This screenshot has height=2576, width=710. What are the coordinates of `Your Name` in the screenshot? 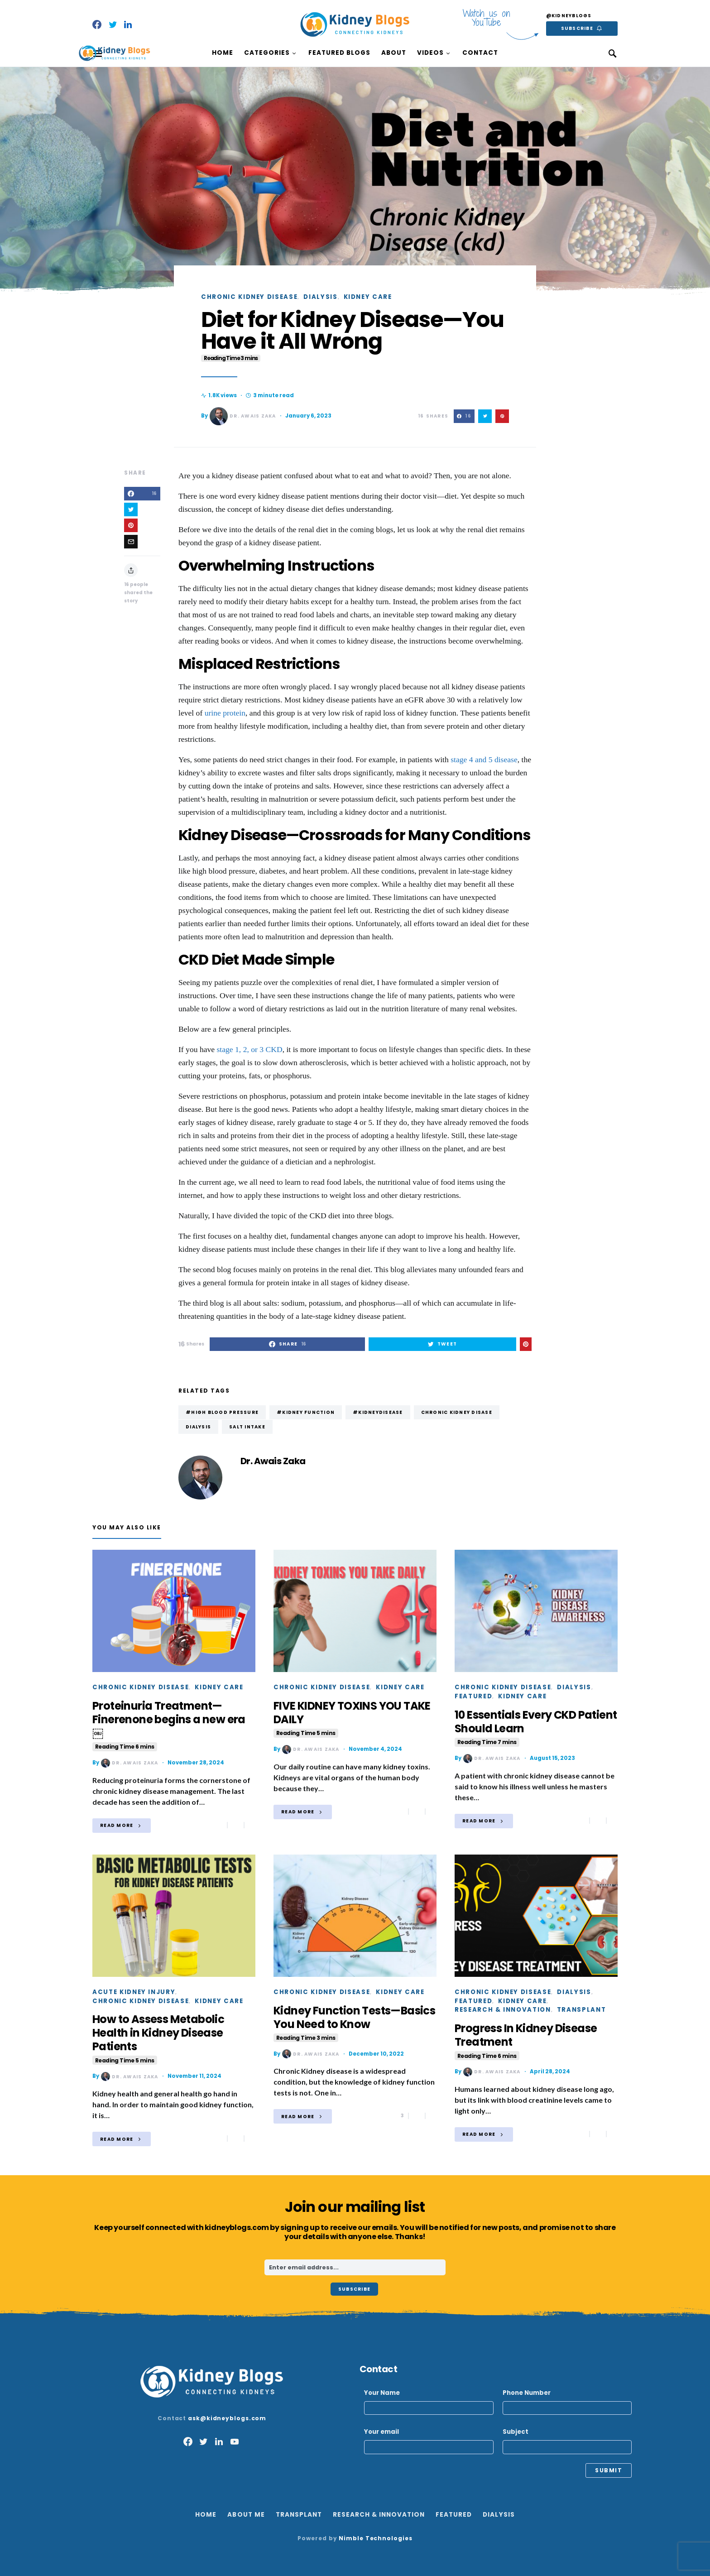 It's located at (429, 2402).